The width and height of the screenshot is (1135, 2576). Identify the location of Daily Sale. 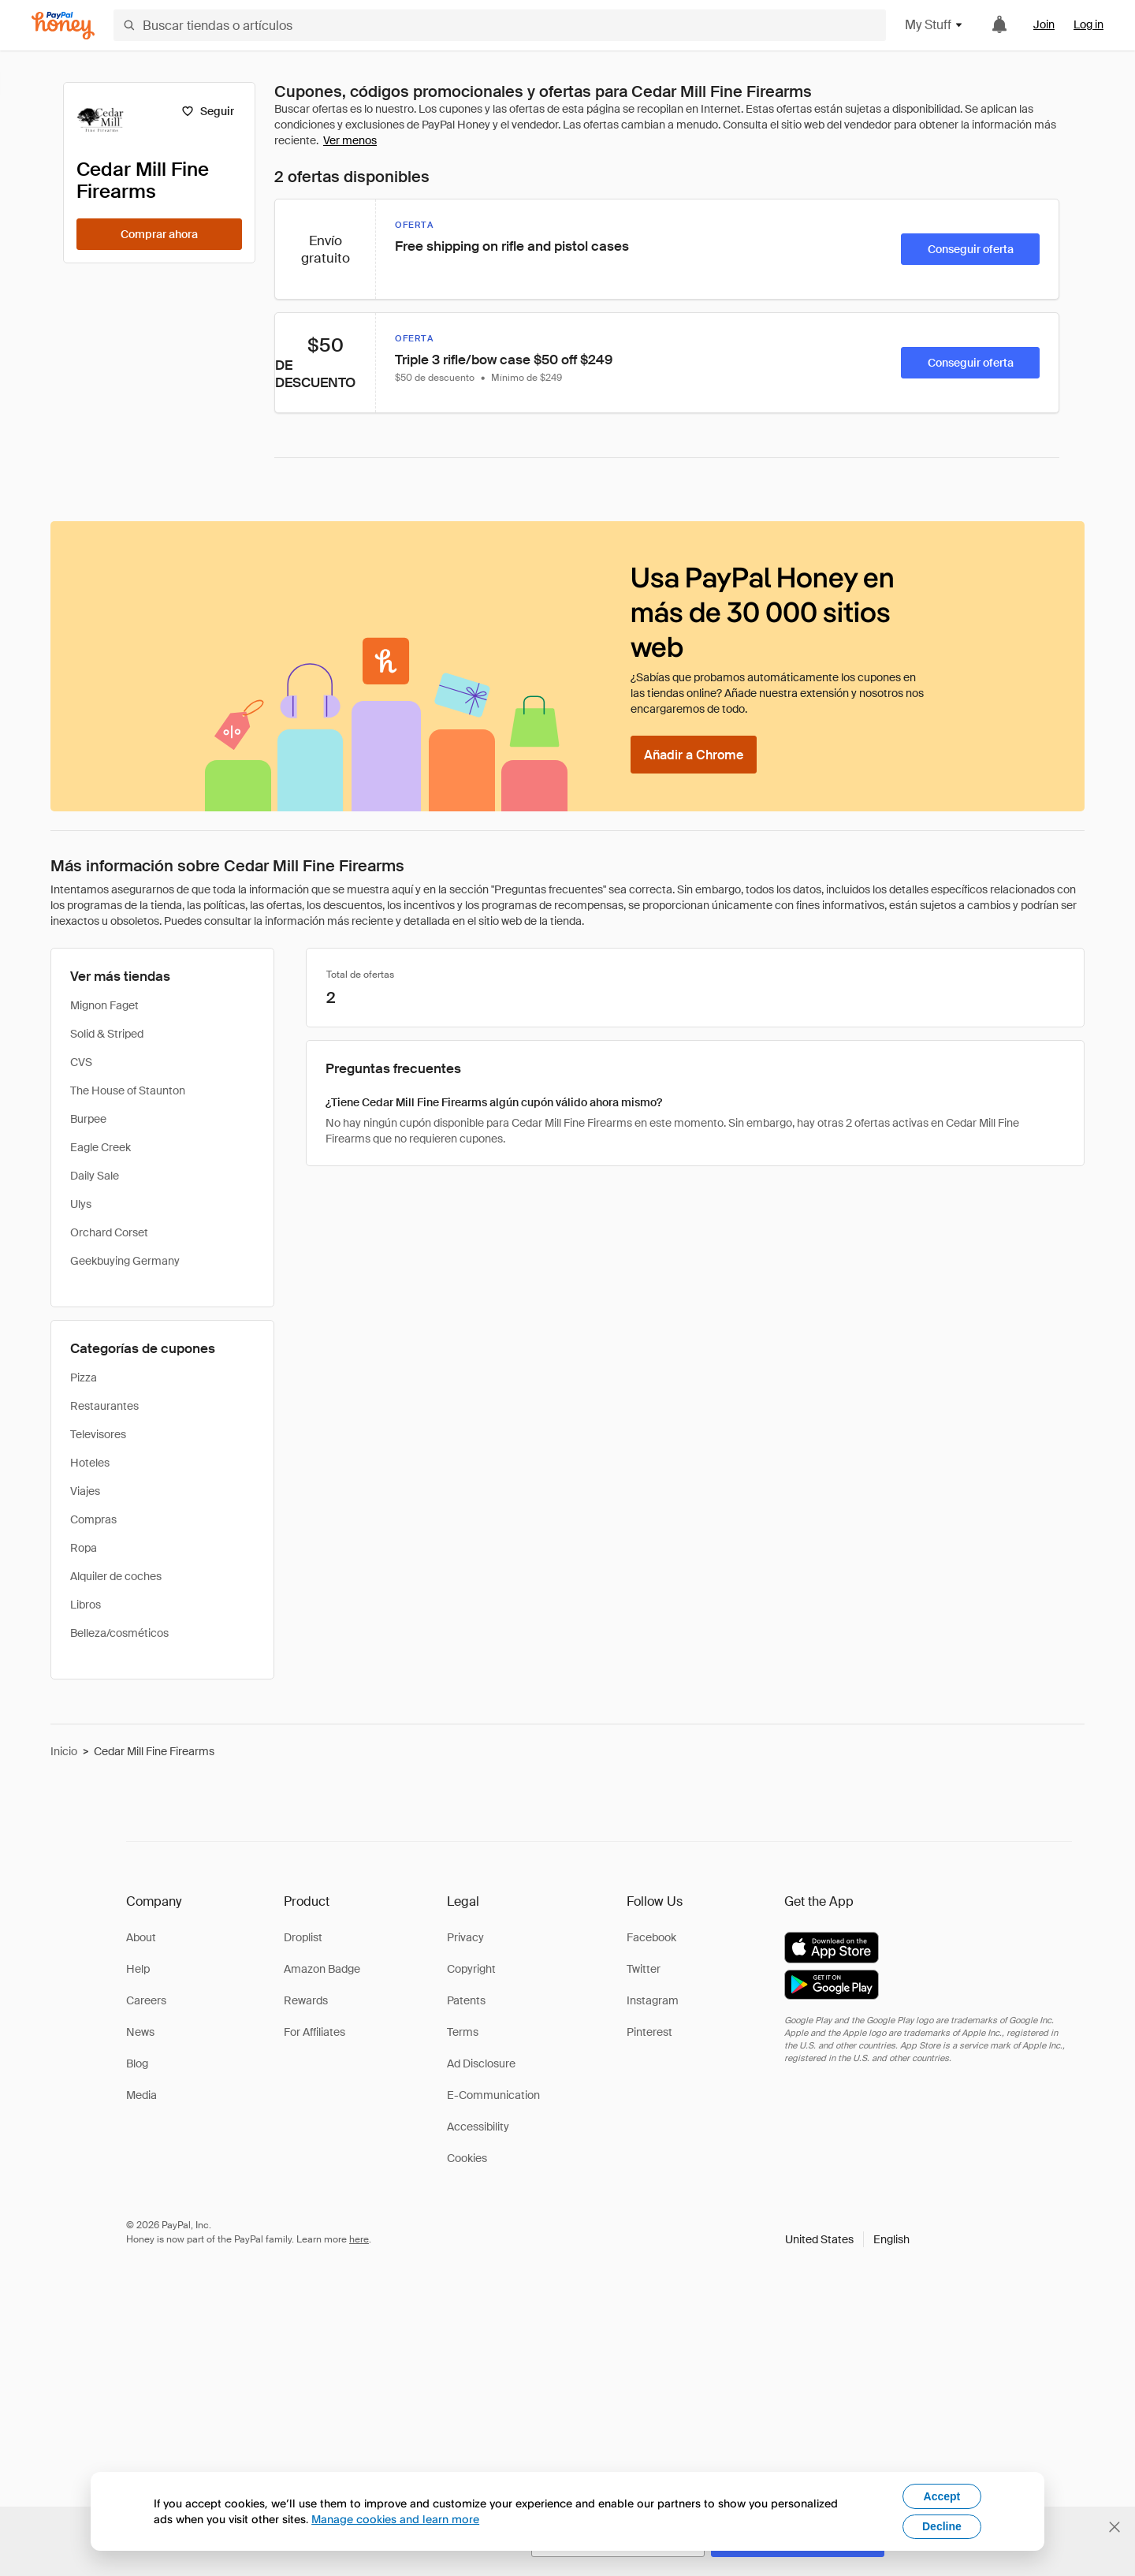
(94, 1176).